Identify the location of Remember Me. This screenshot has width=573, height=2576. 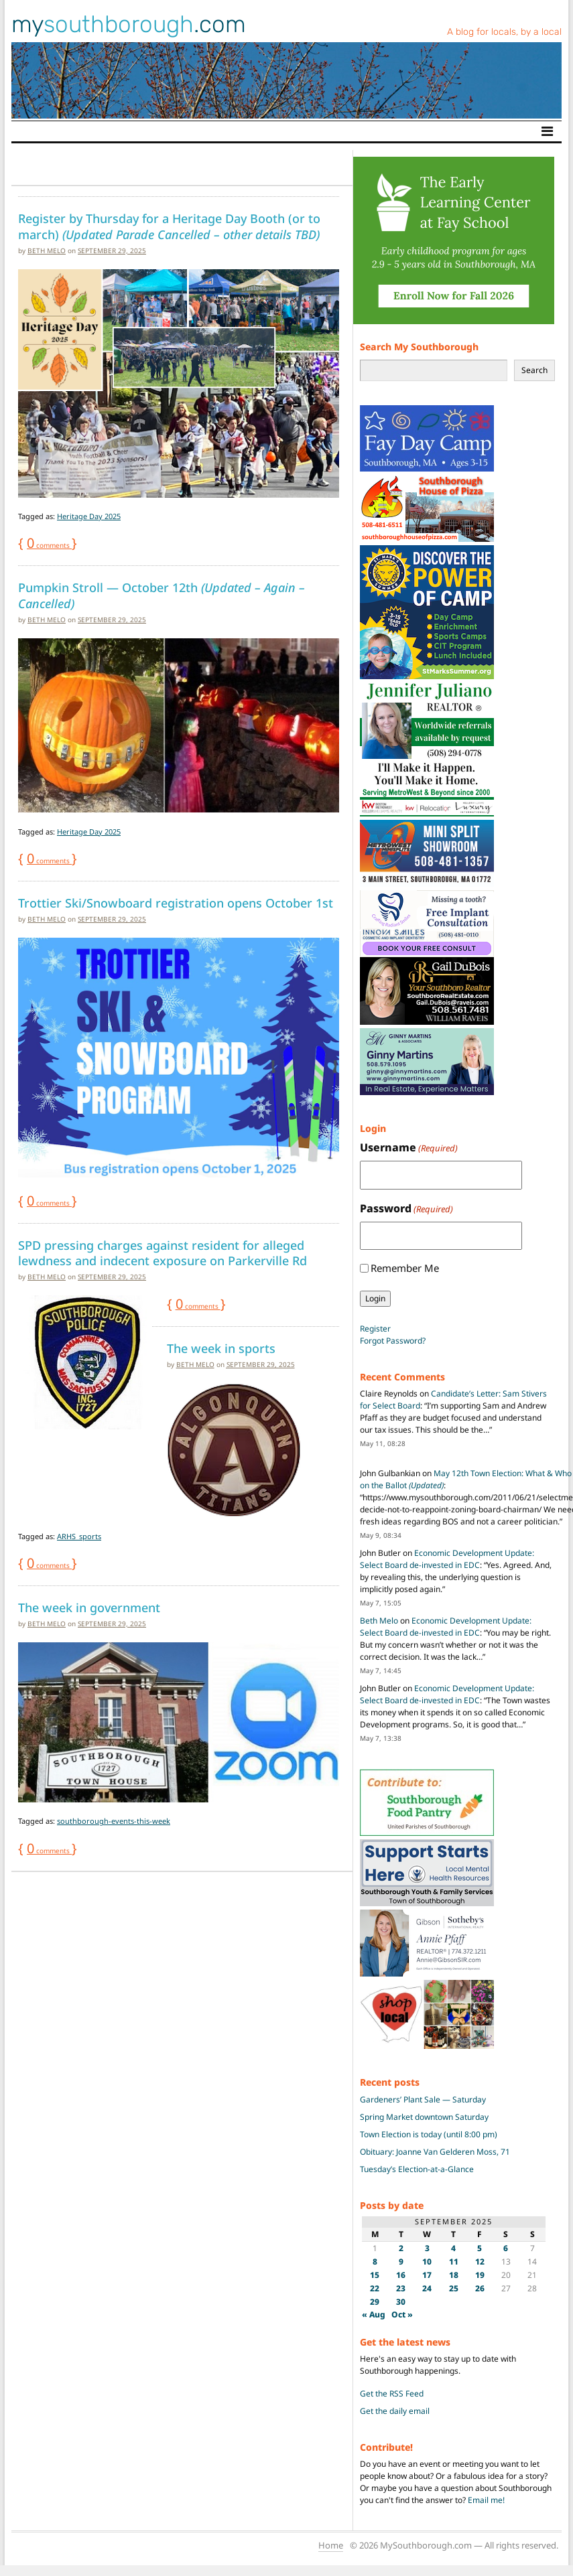
(405, 1268).